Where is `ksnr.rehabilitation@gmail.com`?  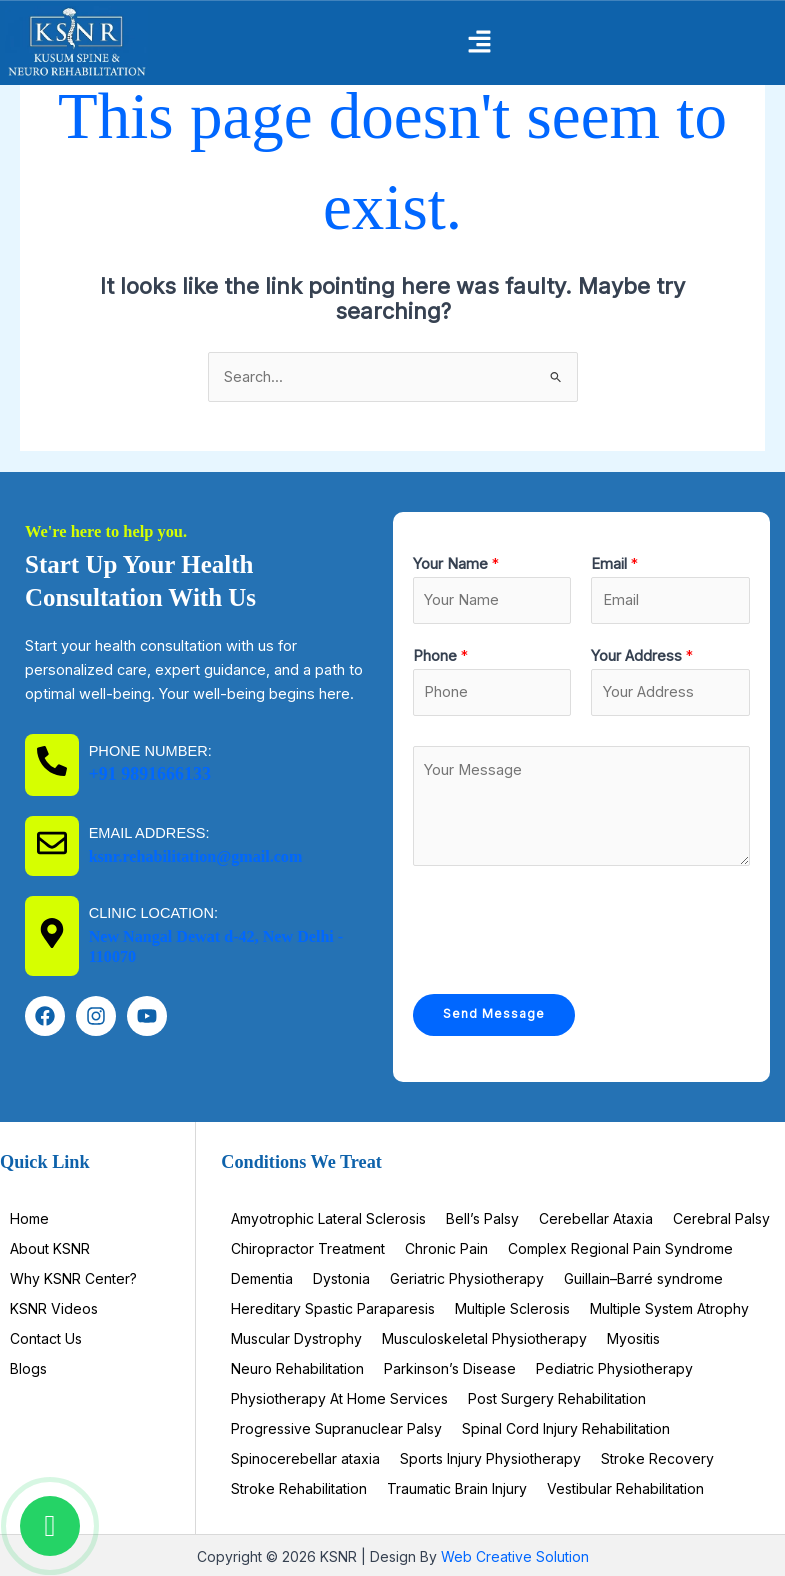
ksnr.rehabilitation@gmail.com is located at coordinates (198, 856).